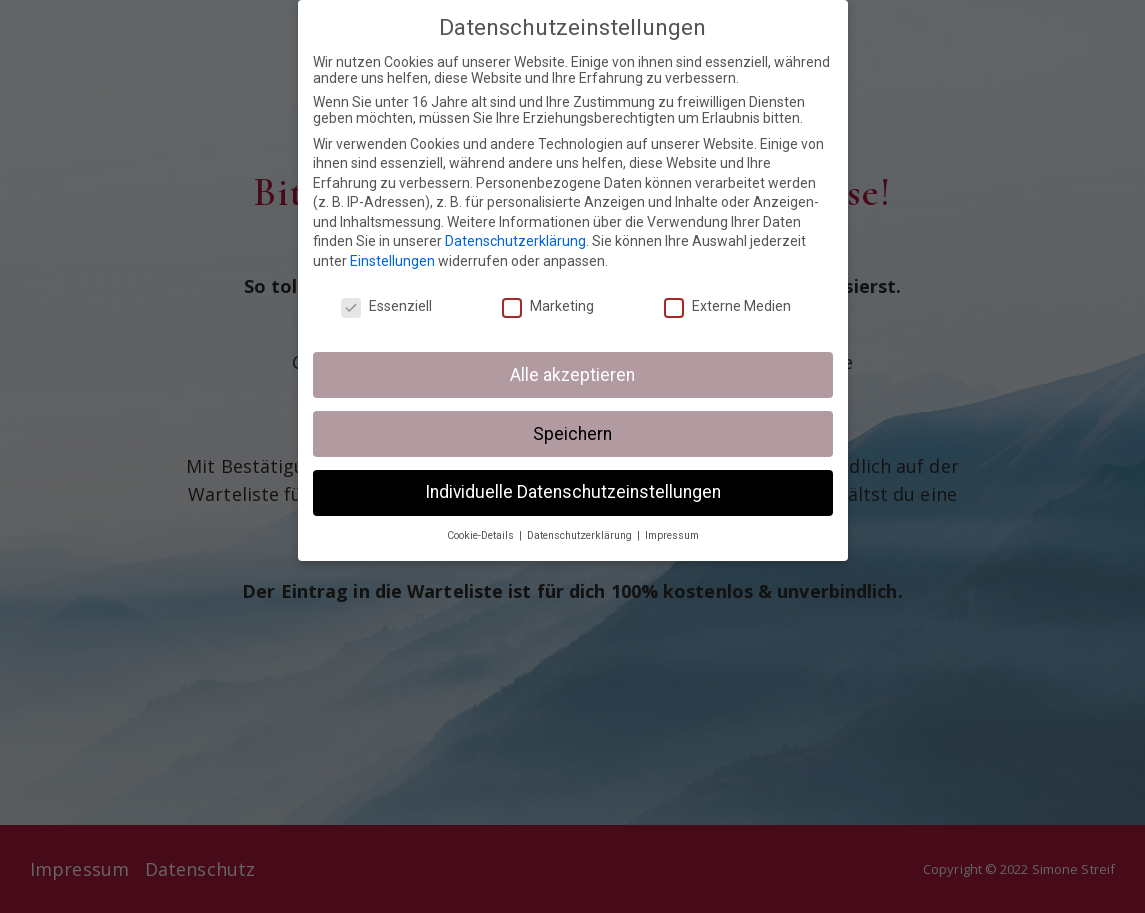  Describe the element at coordinates (572, 374) in the screenshot. I see `Alle akzeptieren [button]` at that location.